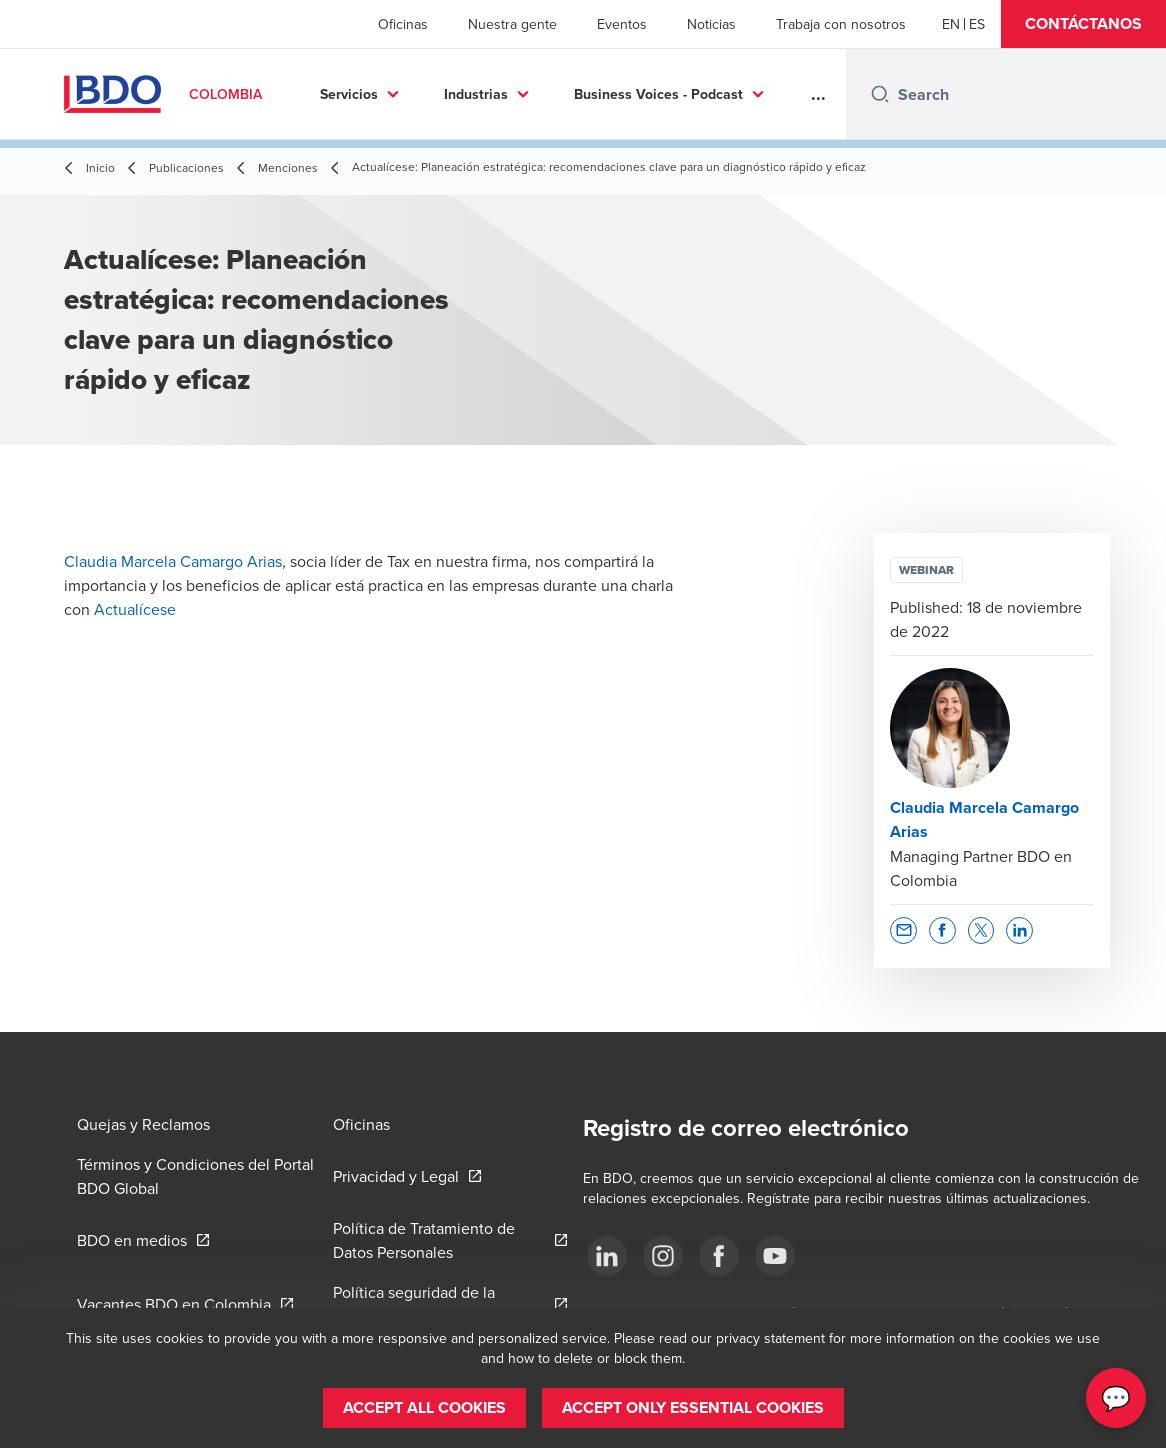 The height and width of the screenshot is (1448, 1166). What do you see at coordinates (977, 24) in the screenshot?
I see `[Spanish]` at bounding box center [977, 24].